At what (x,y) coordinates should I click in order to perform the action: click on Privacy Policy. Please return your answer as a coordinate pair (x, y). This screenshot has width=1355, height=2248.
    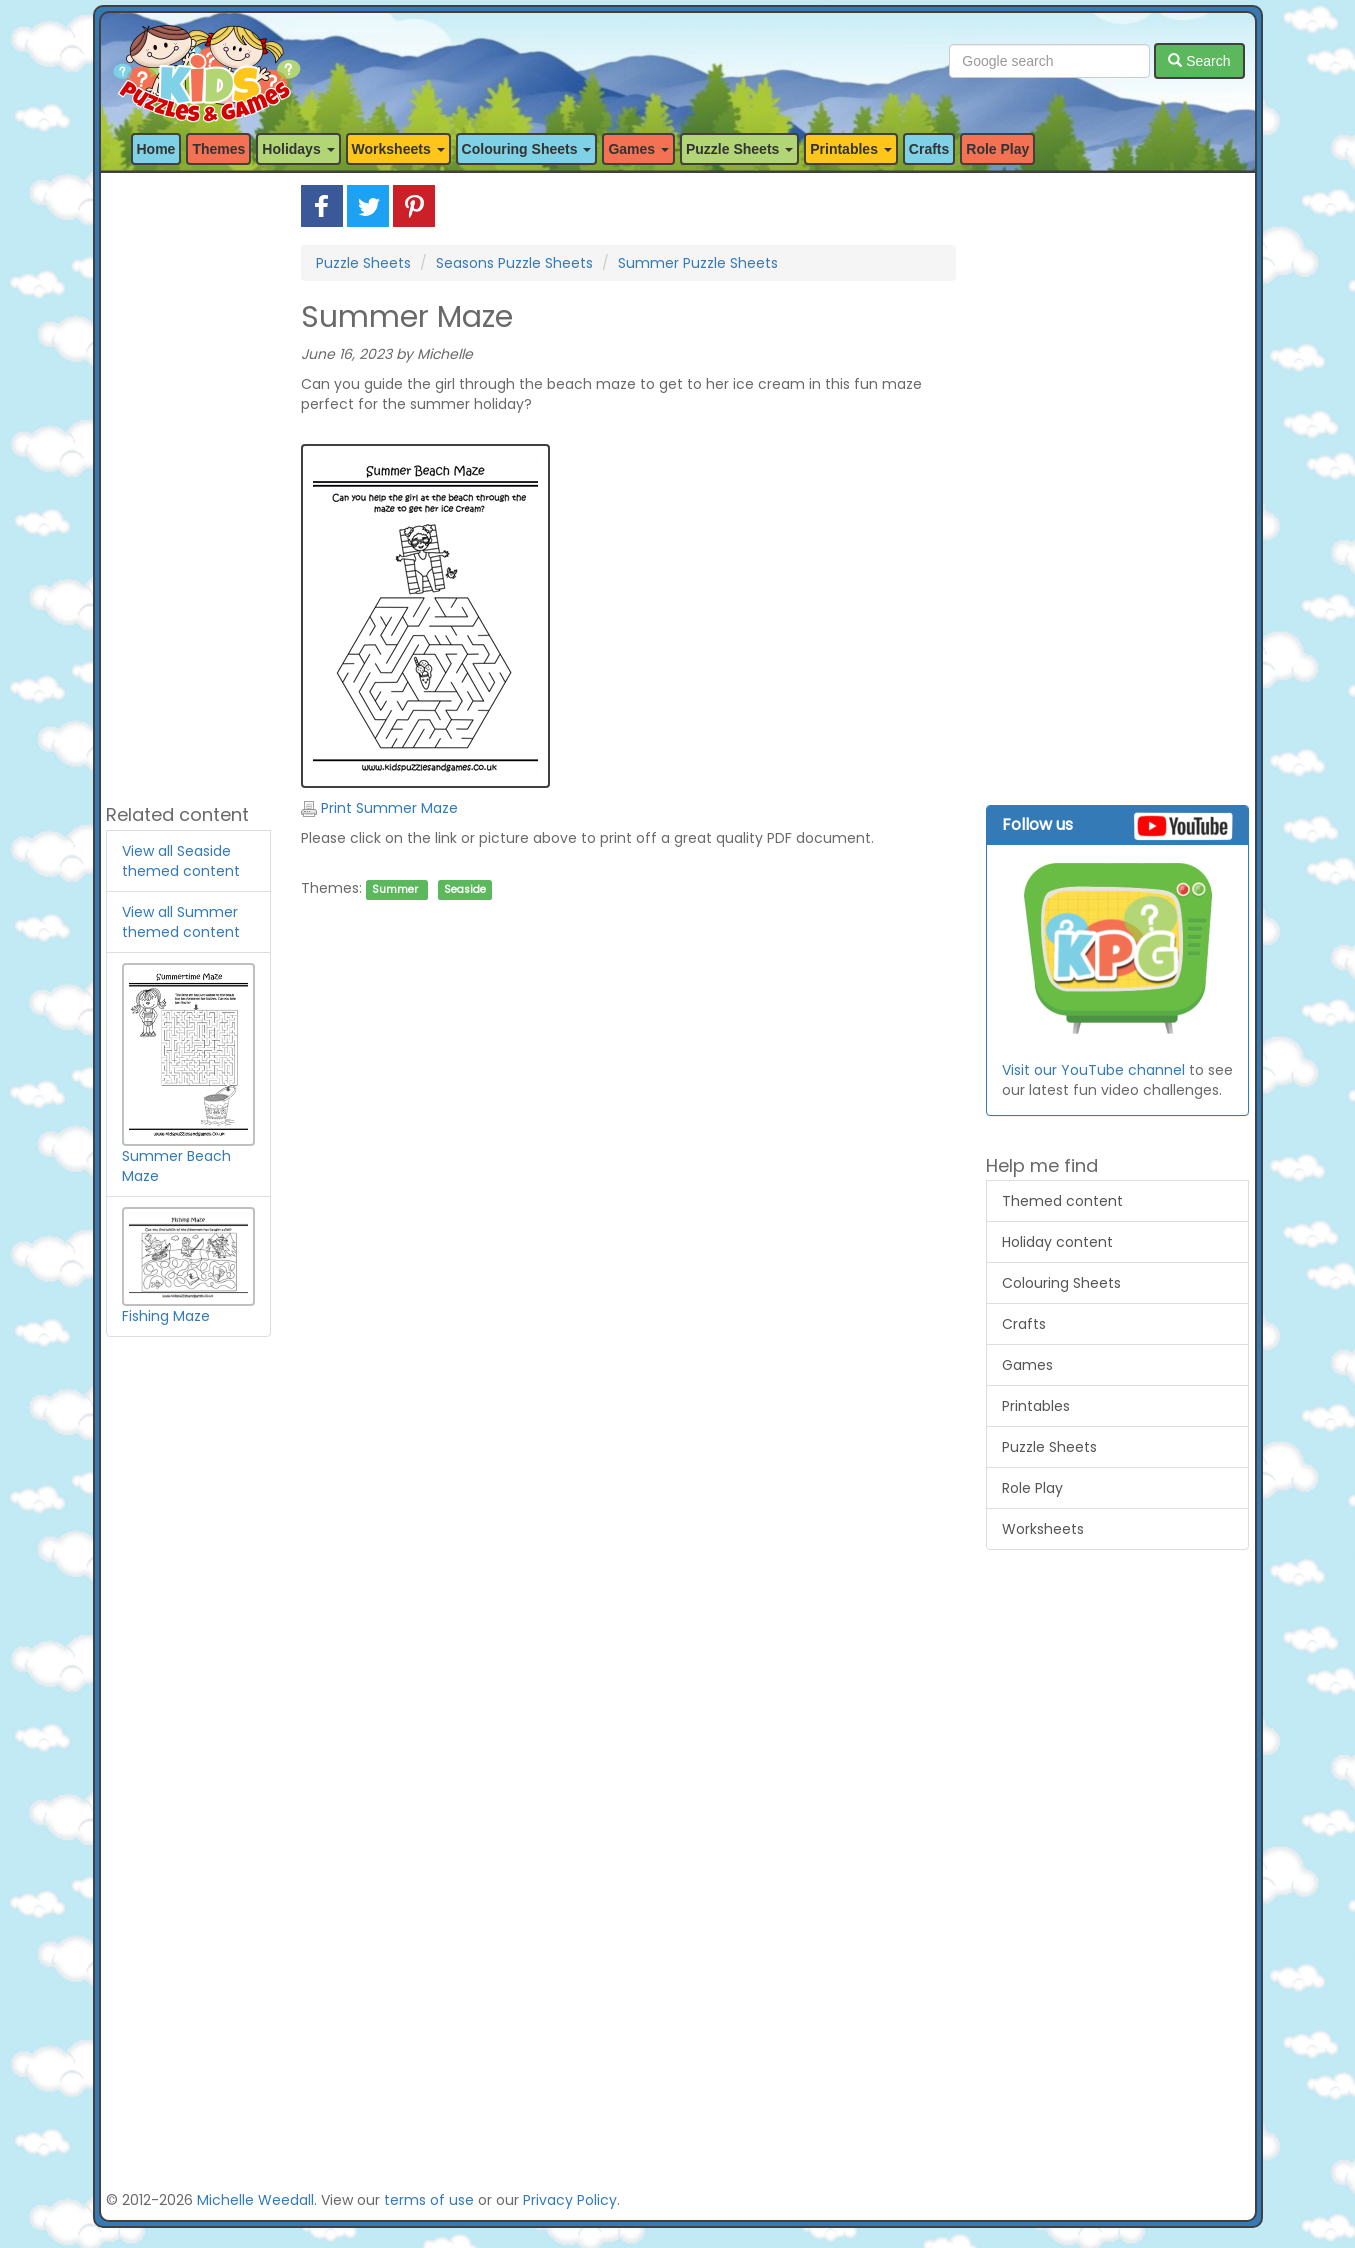
    Looking at the image, I should click on (570, 2200).